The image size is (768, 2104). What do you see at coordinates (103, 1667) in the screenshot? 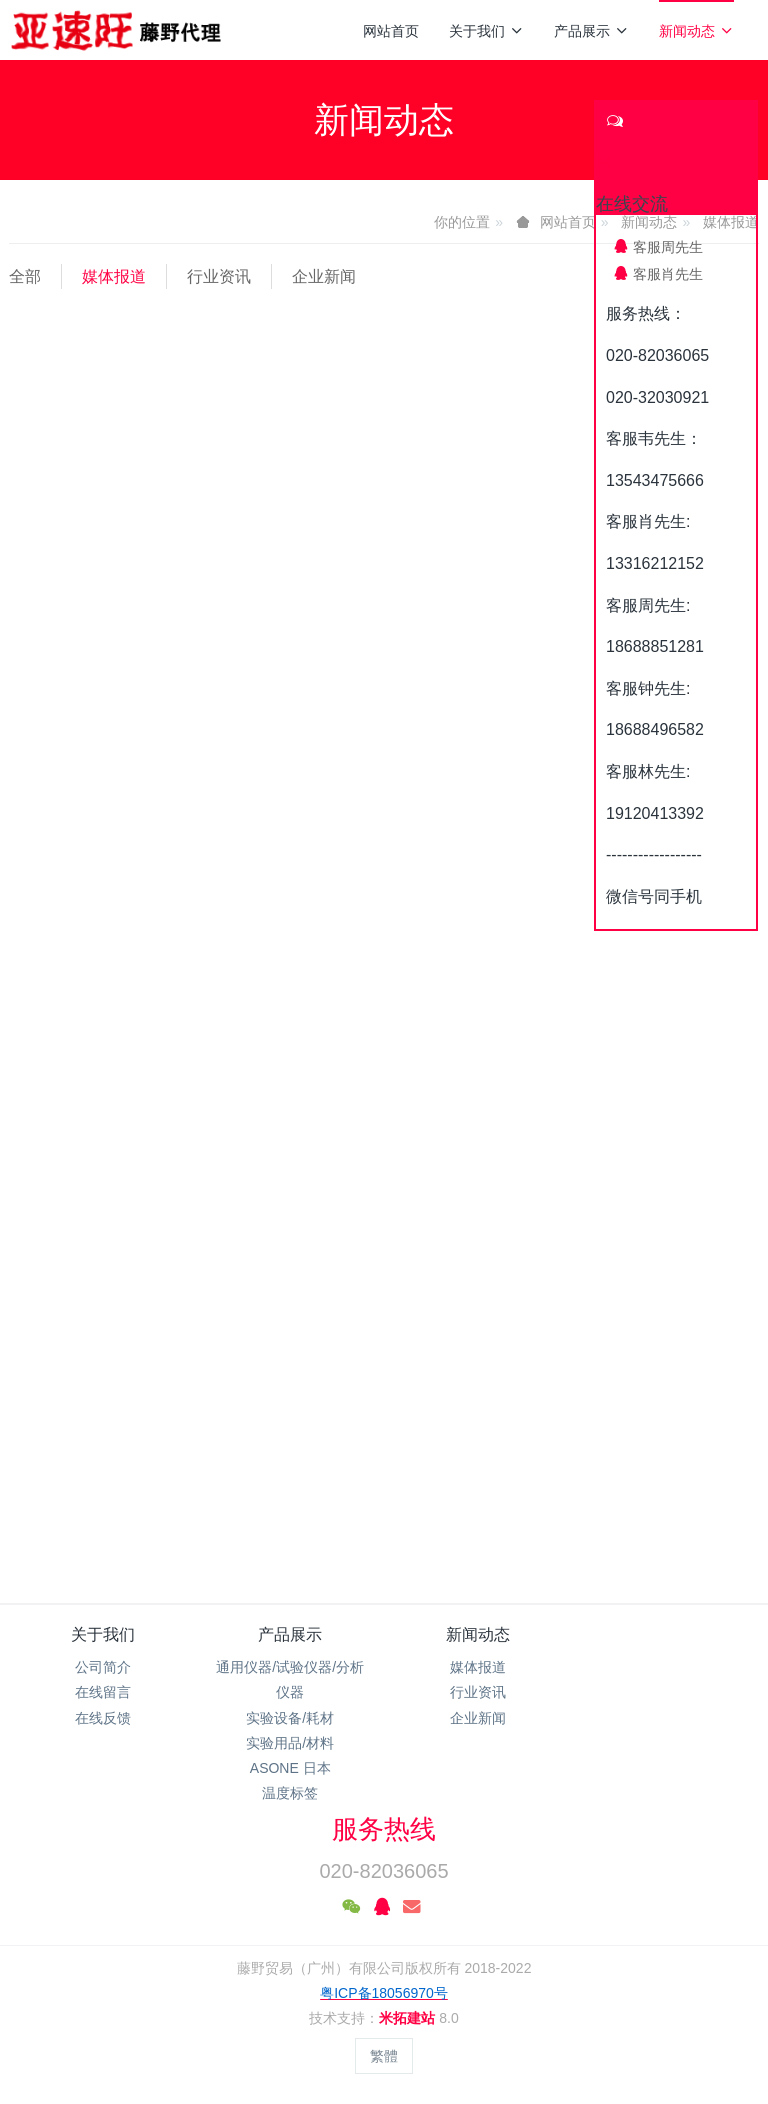
I see `公司简介` at bounding box center [103, 1667].